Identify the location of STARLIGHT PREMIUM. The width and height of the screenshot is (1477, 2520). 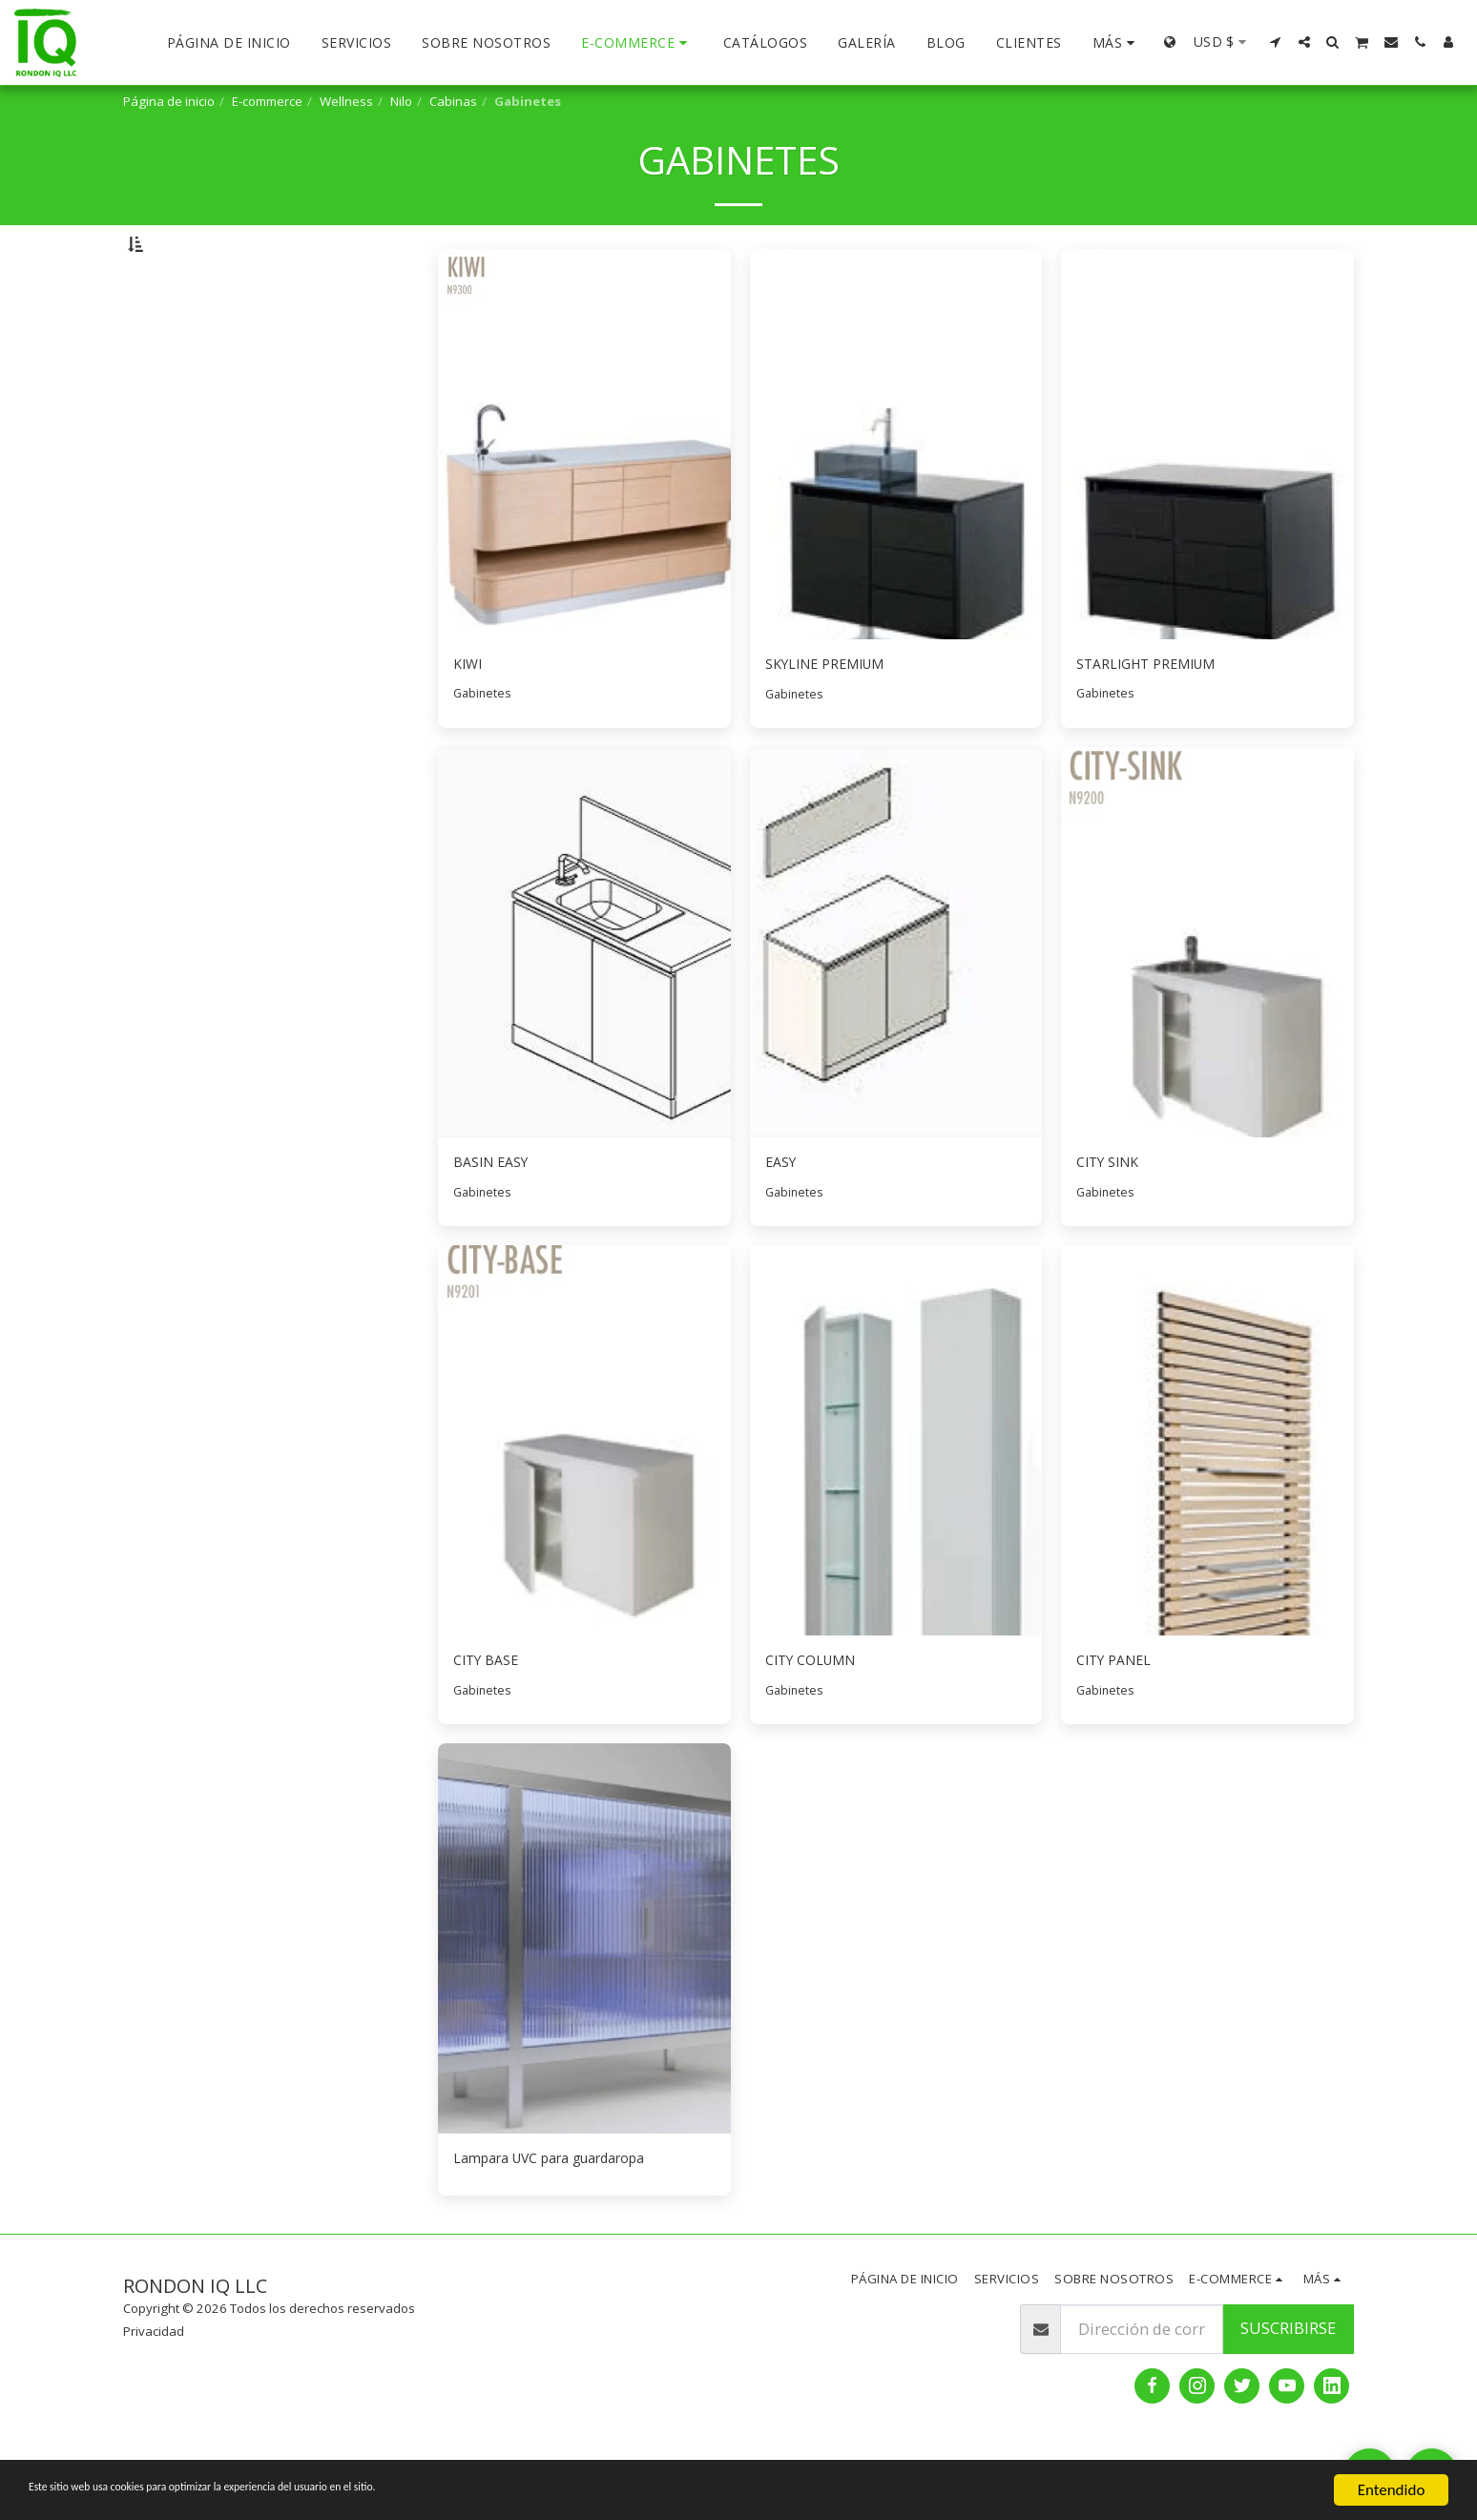
(1157, 714).